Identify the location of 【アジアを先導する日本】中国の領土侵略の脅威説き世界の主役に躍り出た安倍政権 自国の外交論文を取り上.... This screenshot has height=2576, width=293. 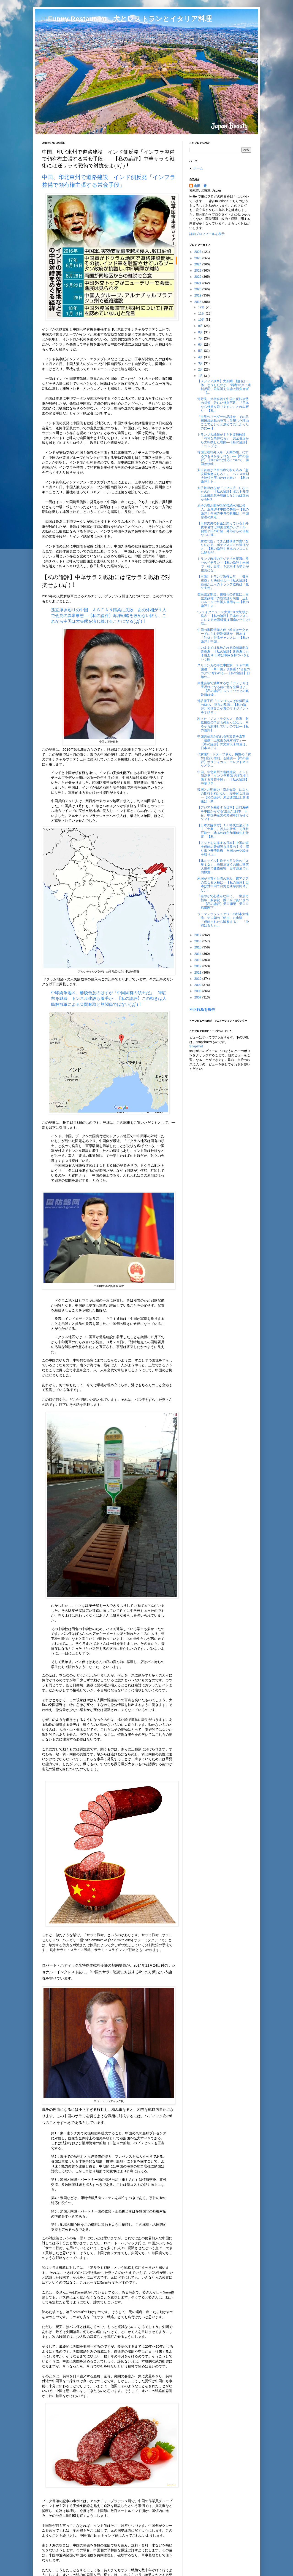
(223, 848).